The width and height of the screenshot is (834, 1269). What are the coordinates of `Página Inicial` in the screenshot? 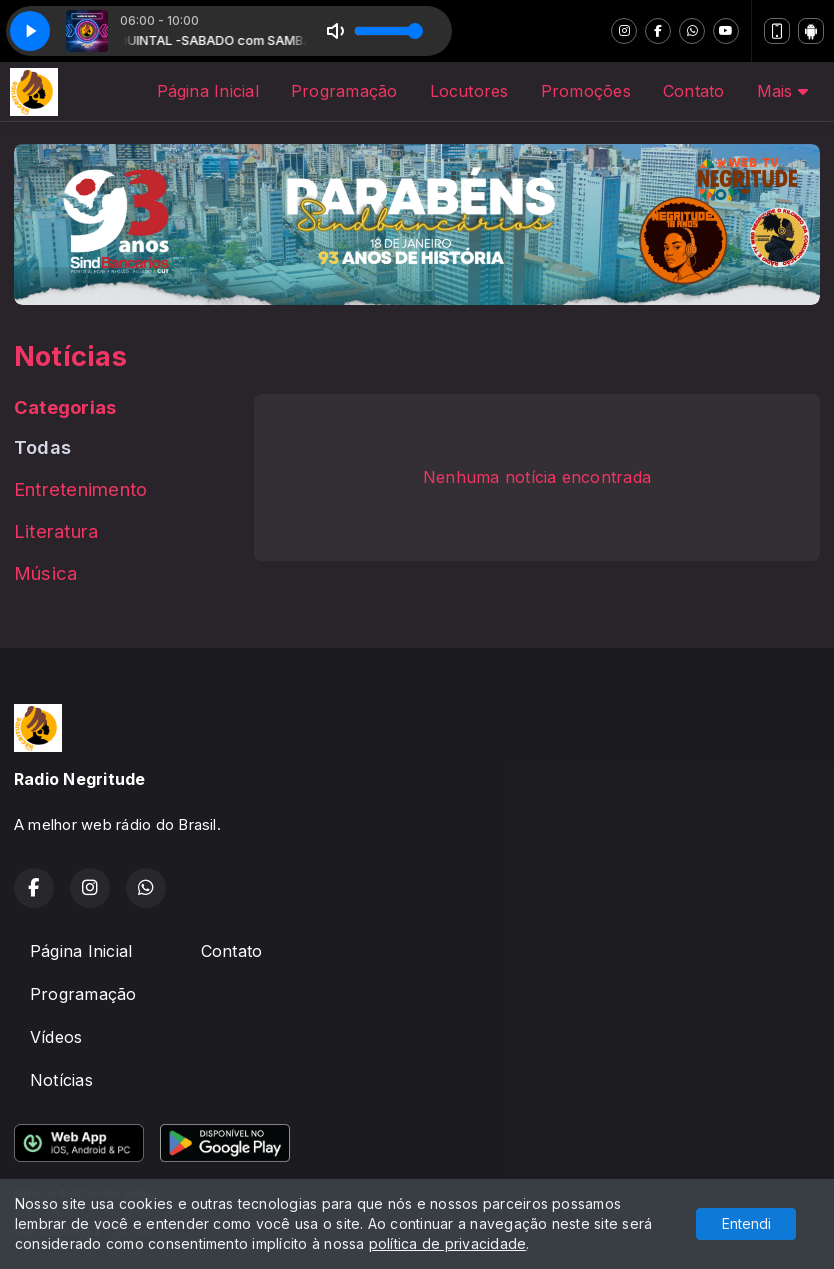 It's located at (208, 91).